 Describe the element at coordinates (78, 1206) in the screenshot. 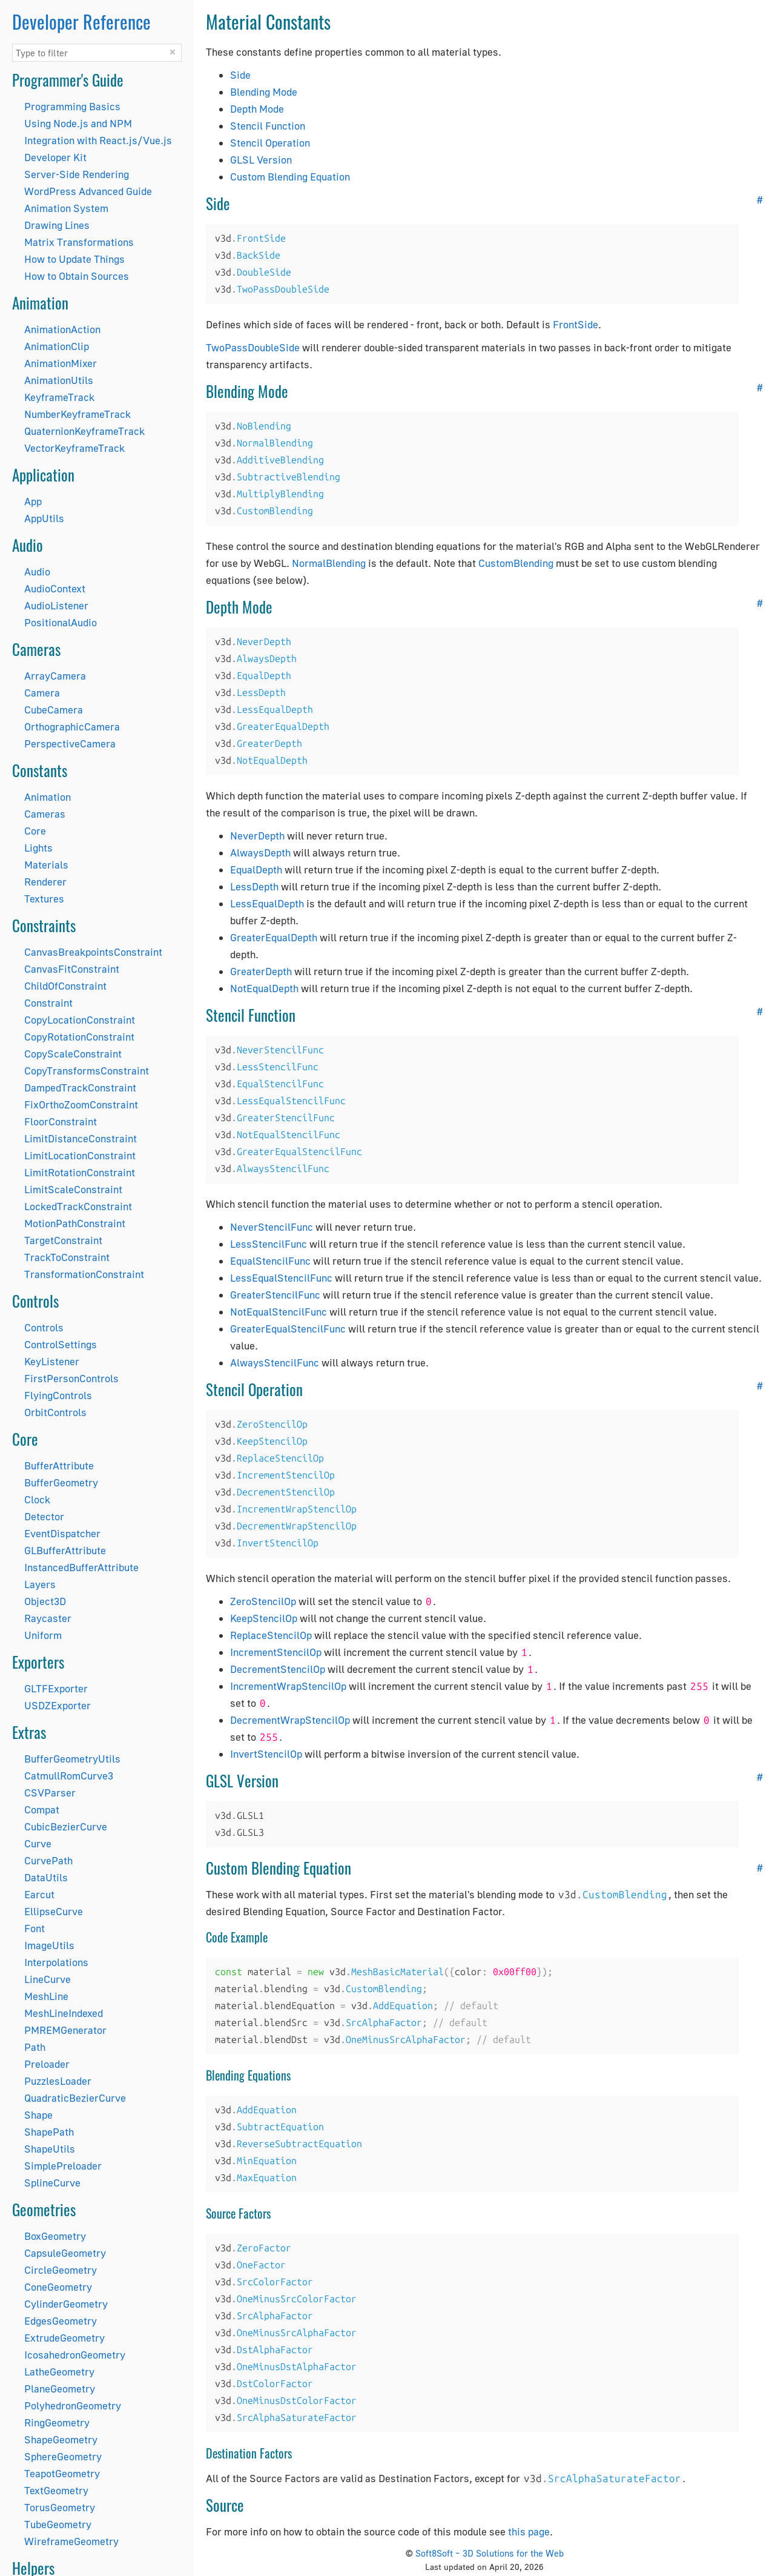

I see `LockedTrackConstraint` at that location.